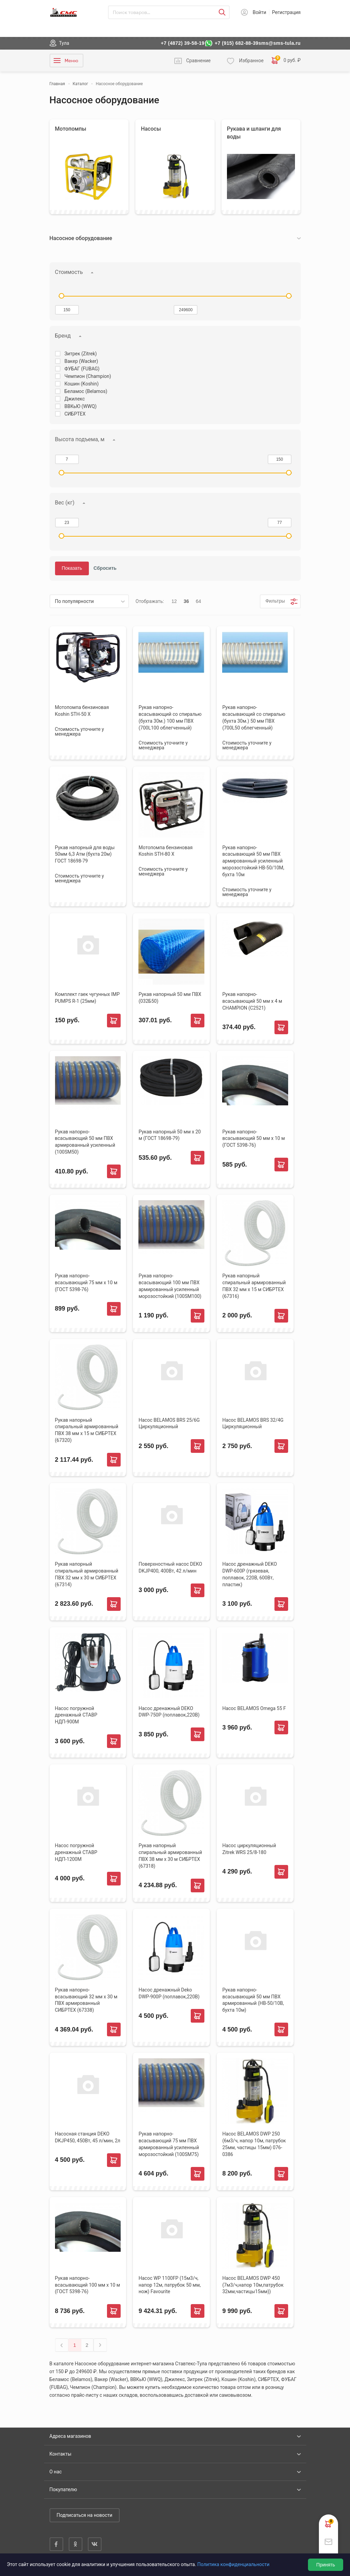  What do you see at coordinates (84, 2515) in the screenshot?
I see `Подписаться на новости` at bounding box center [84, 2515].